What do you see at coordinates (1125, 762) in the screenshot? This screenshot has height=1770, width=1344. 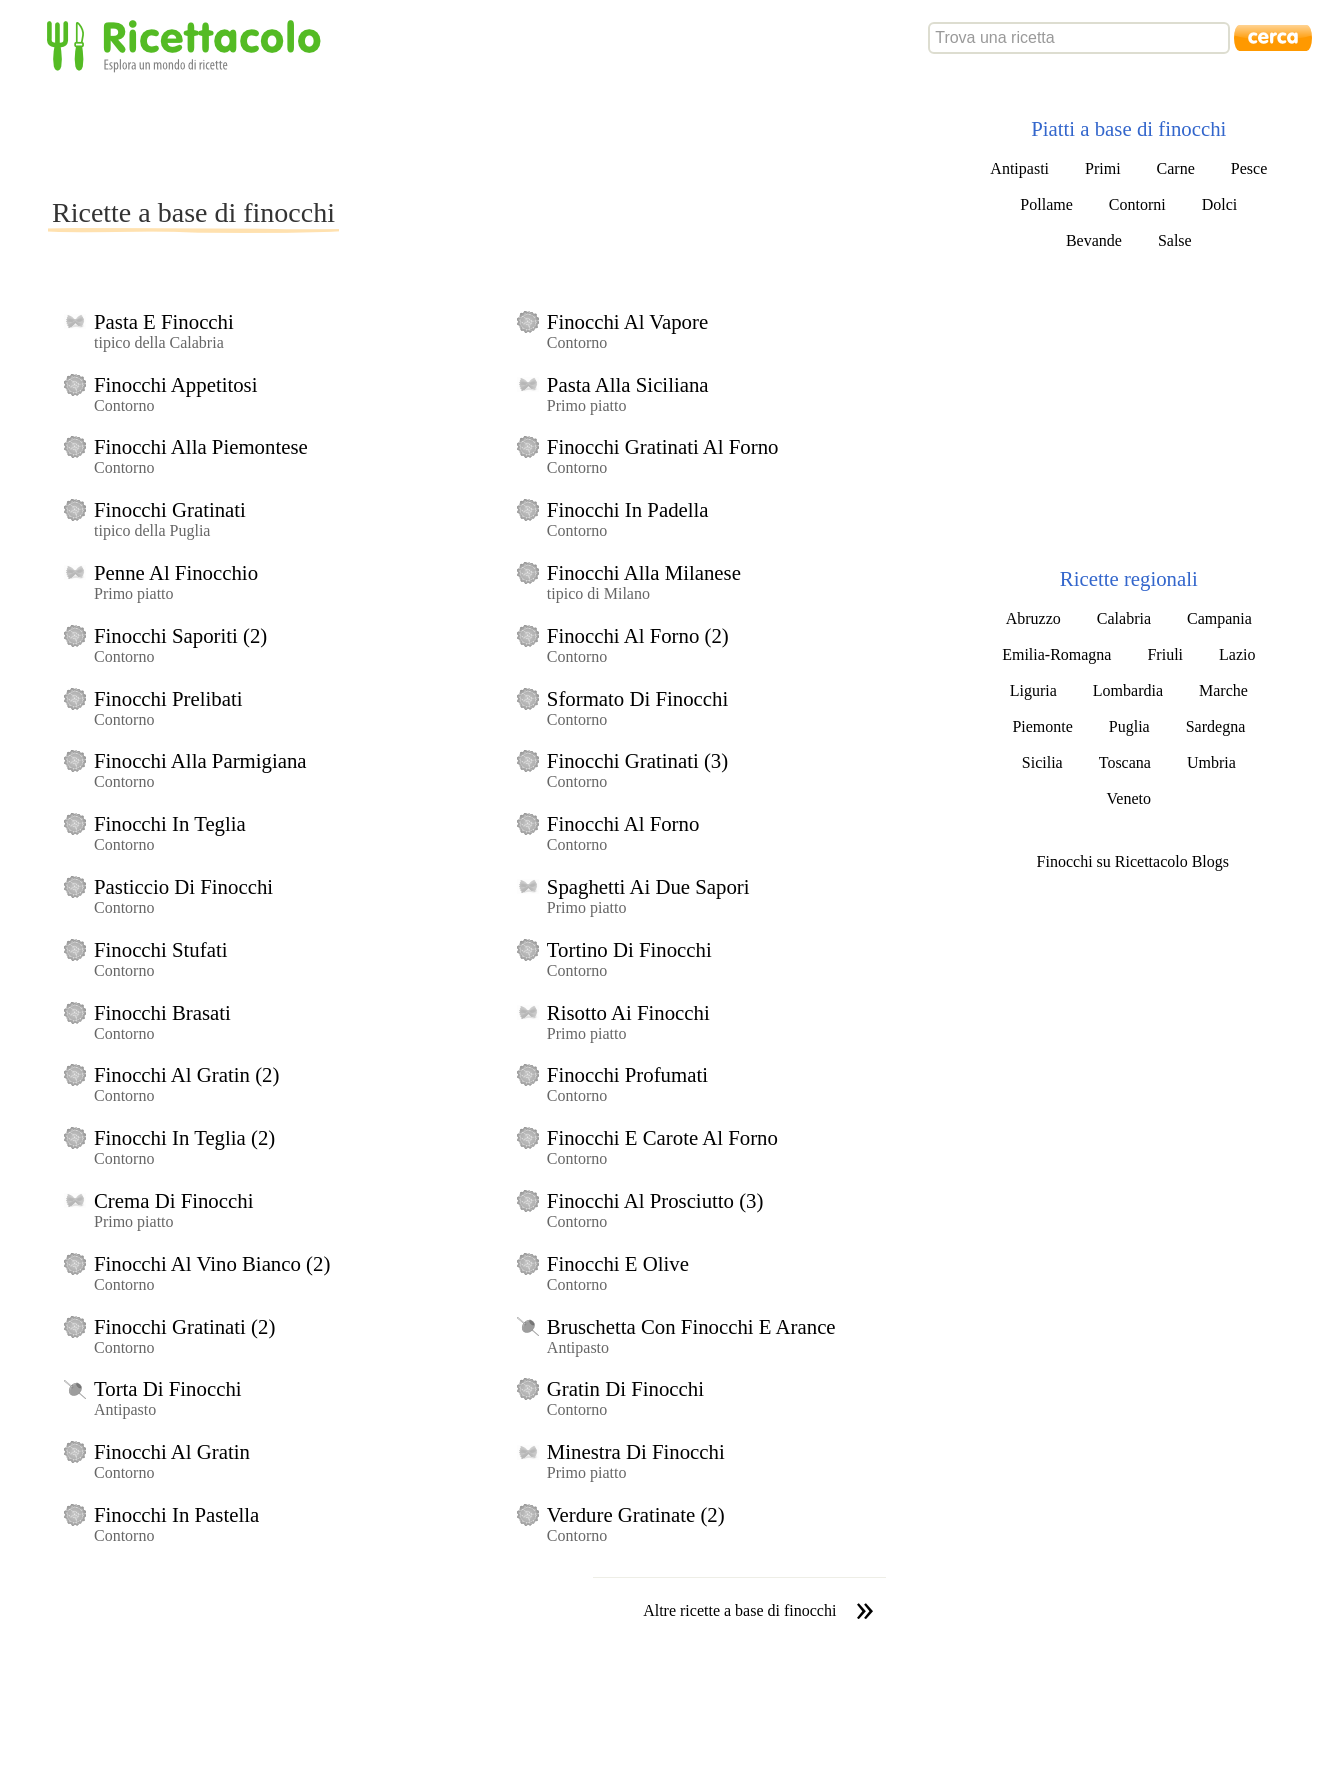 I see `Toscana` at bounding box center [1125, 762].